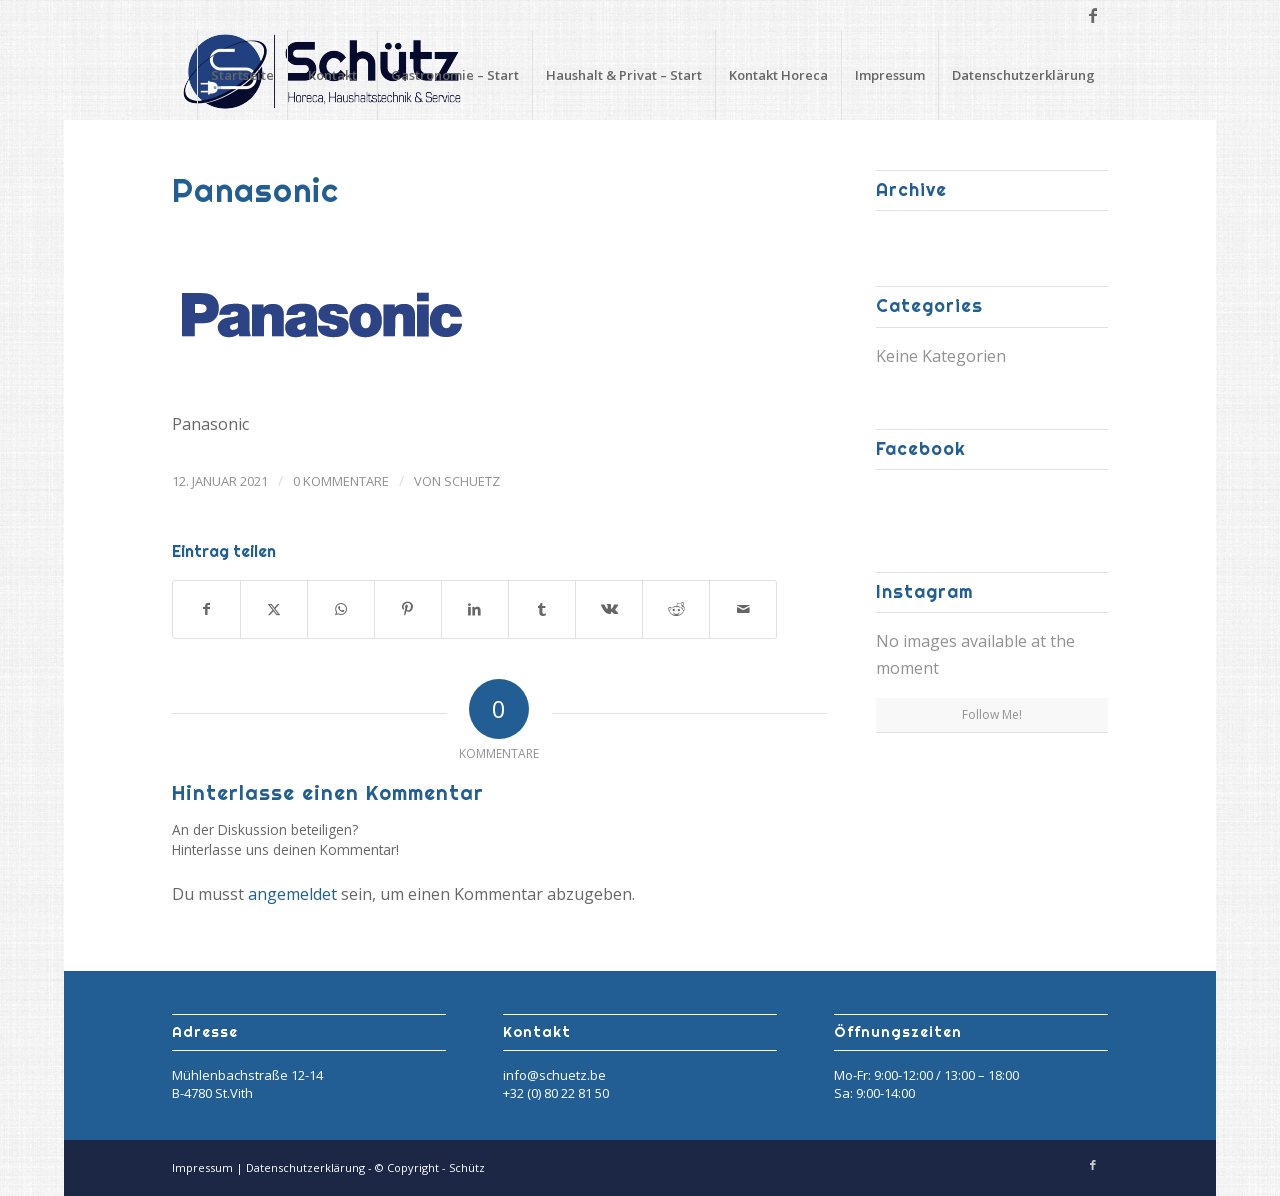 This screenshot has width=1280, height=1196. Describe the element at coordinates (292, 894) in the screenshot. I see `angemeldet` at that location.